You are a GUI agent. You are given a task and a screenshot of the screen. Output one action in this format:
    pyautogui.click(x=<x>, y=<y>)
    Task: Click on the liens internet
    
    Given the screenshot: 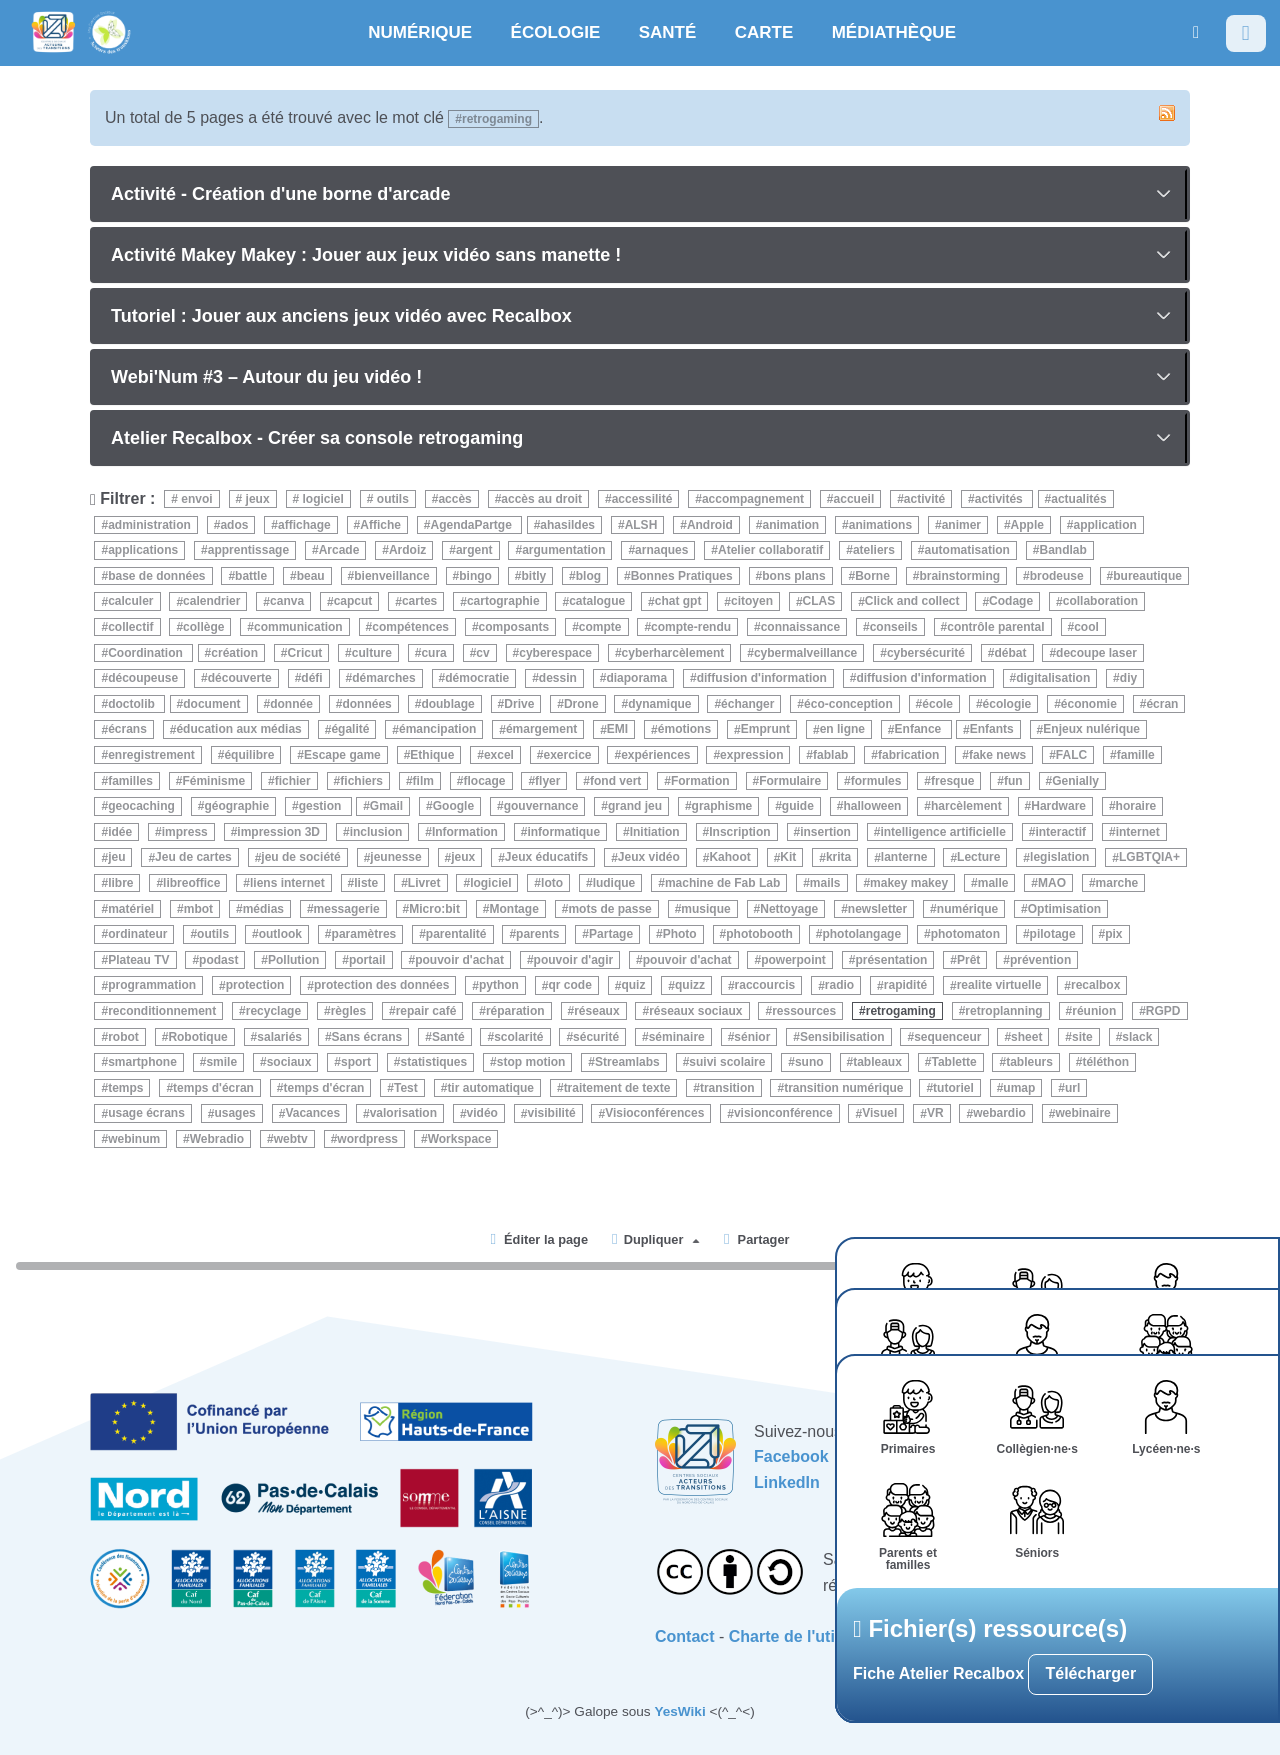 What is the action you would take?
    pyautogui.click(x=287, y=883)
    